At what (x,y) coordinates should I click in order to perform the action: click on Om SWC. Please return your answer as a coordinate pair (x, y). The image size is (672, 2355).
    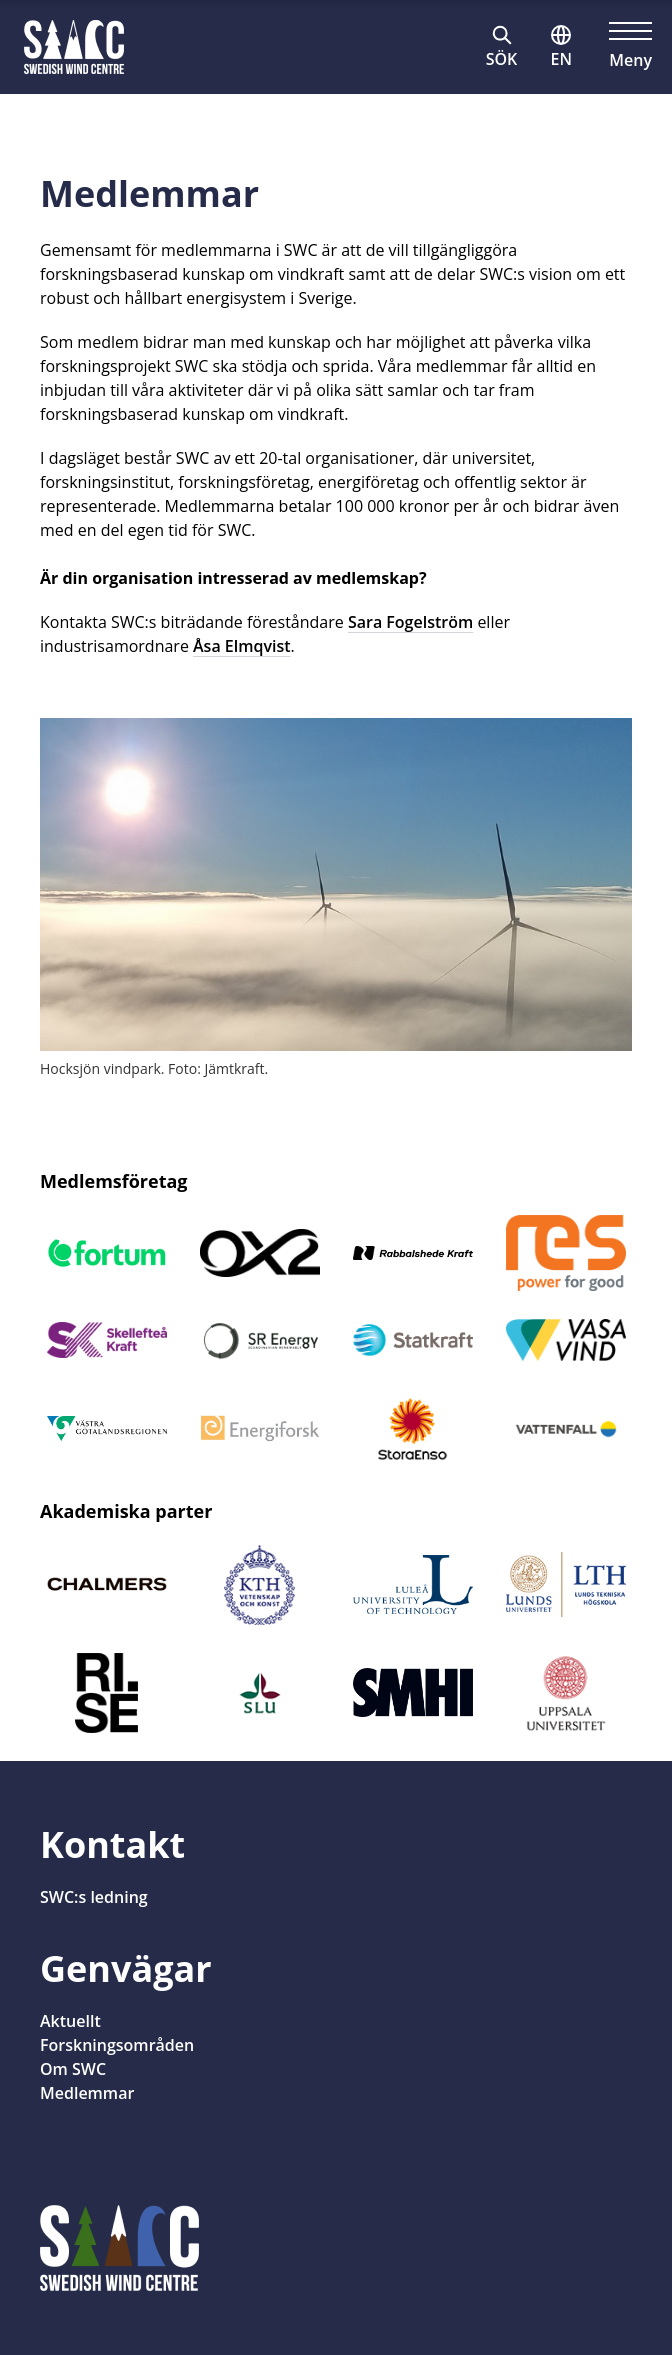
    Looking at the image, I should click on (73, 2069).